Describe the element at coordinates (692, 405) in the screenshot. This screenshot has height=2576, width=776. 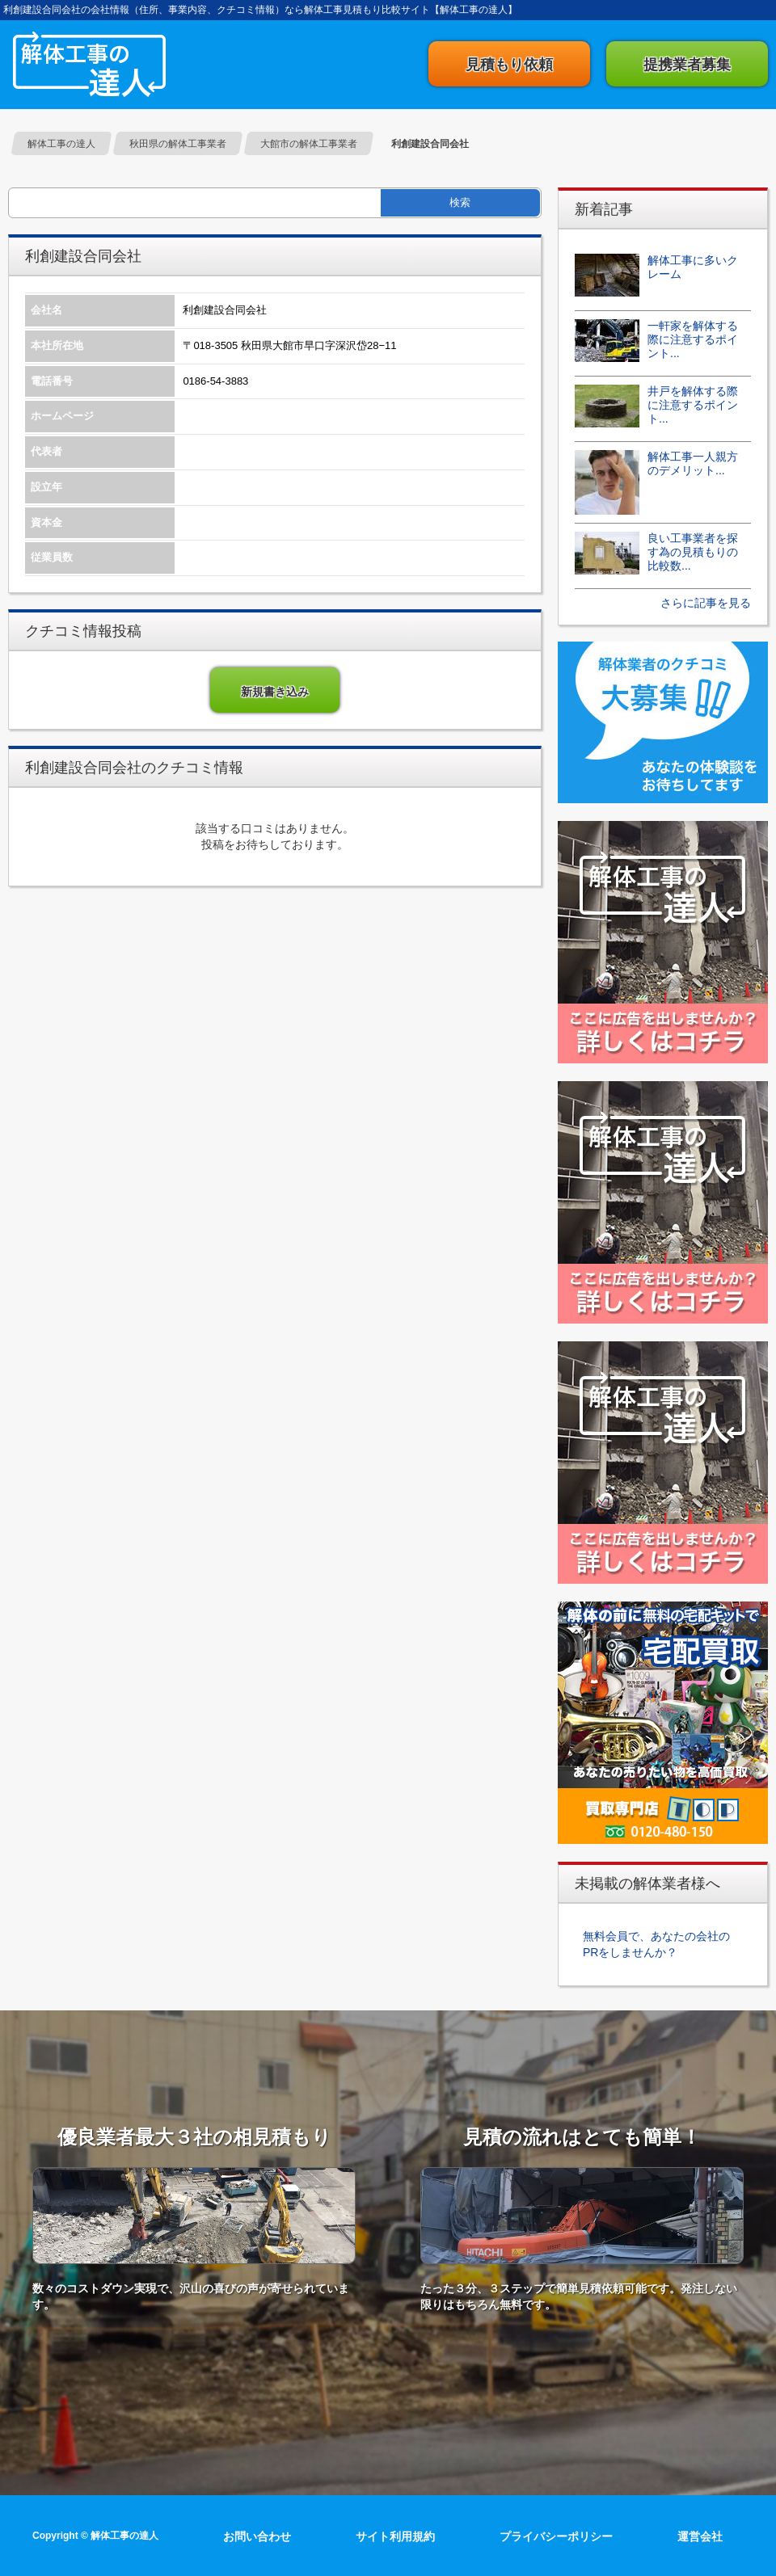
I see `井戸を解体する際に注意するポイント...` at that location.